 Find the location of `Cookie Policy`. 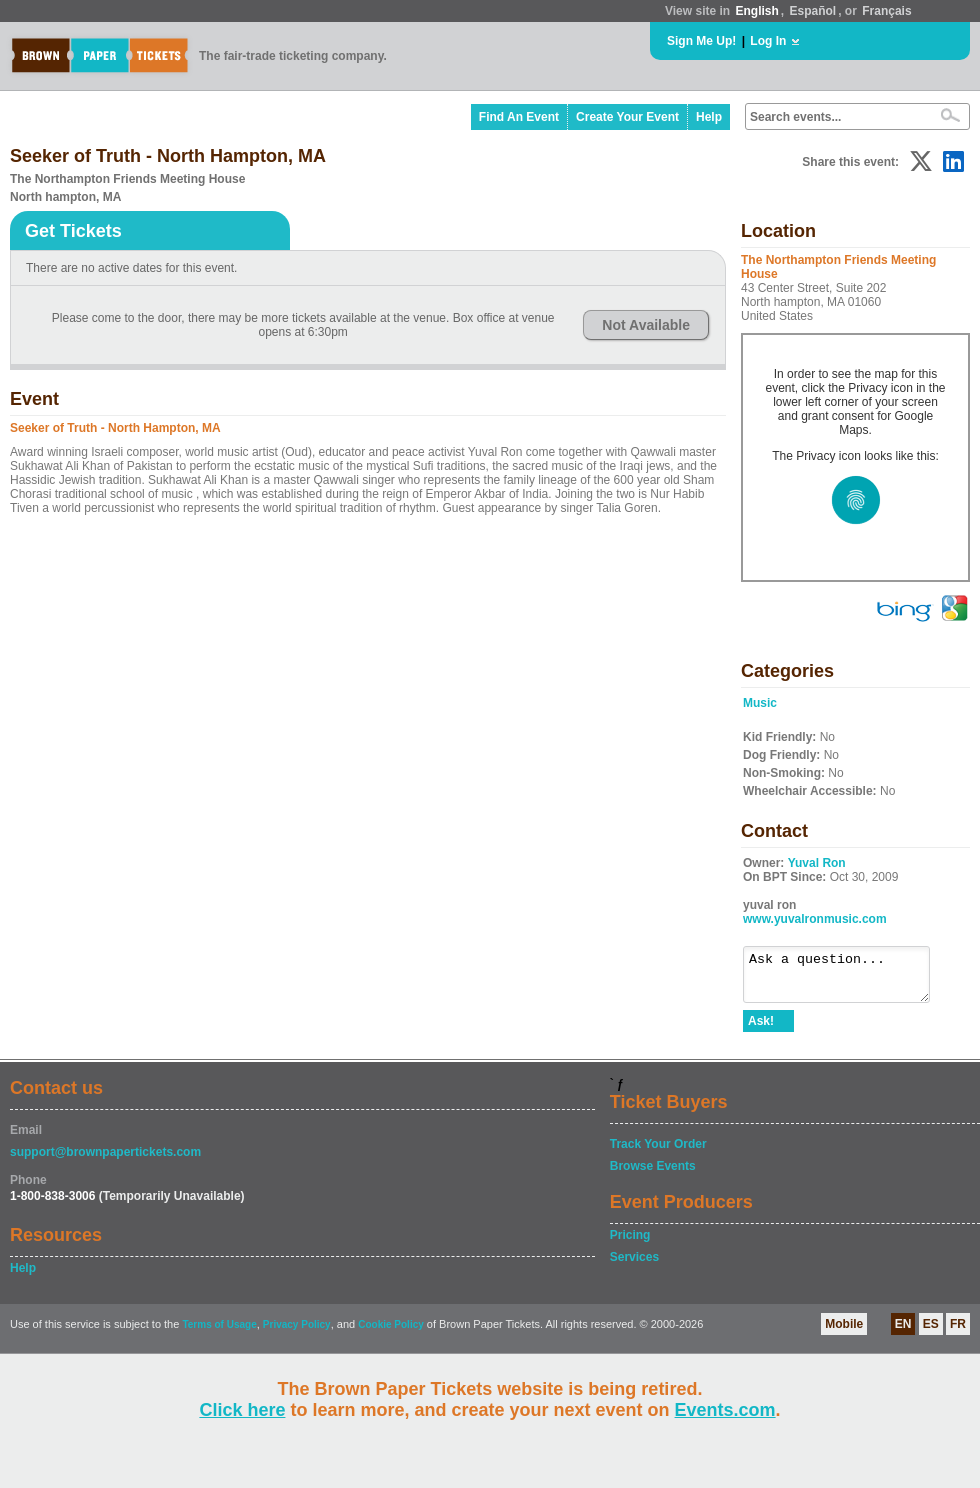

Cookie Policy is located at coordinates (391, 1333).